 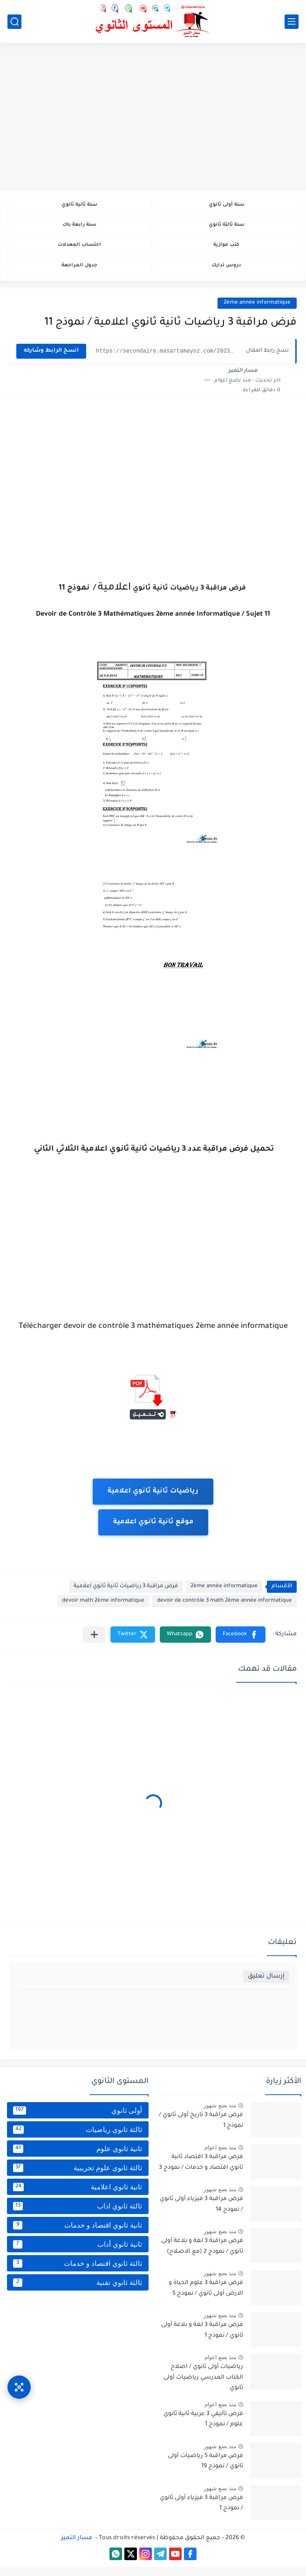 I want to click on ثانية ثانوي أداب, so click(x=78, y=2253).